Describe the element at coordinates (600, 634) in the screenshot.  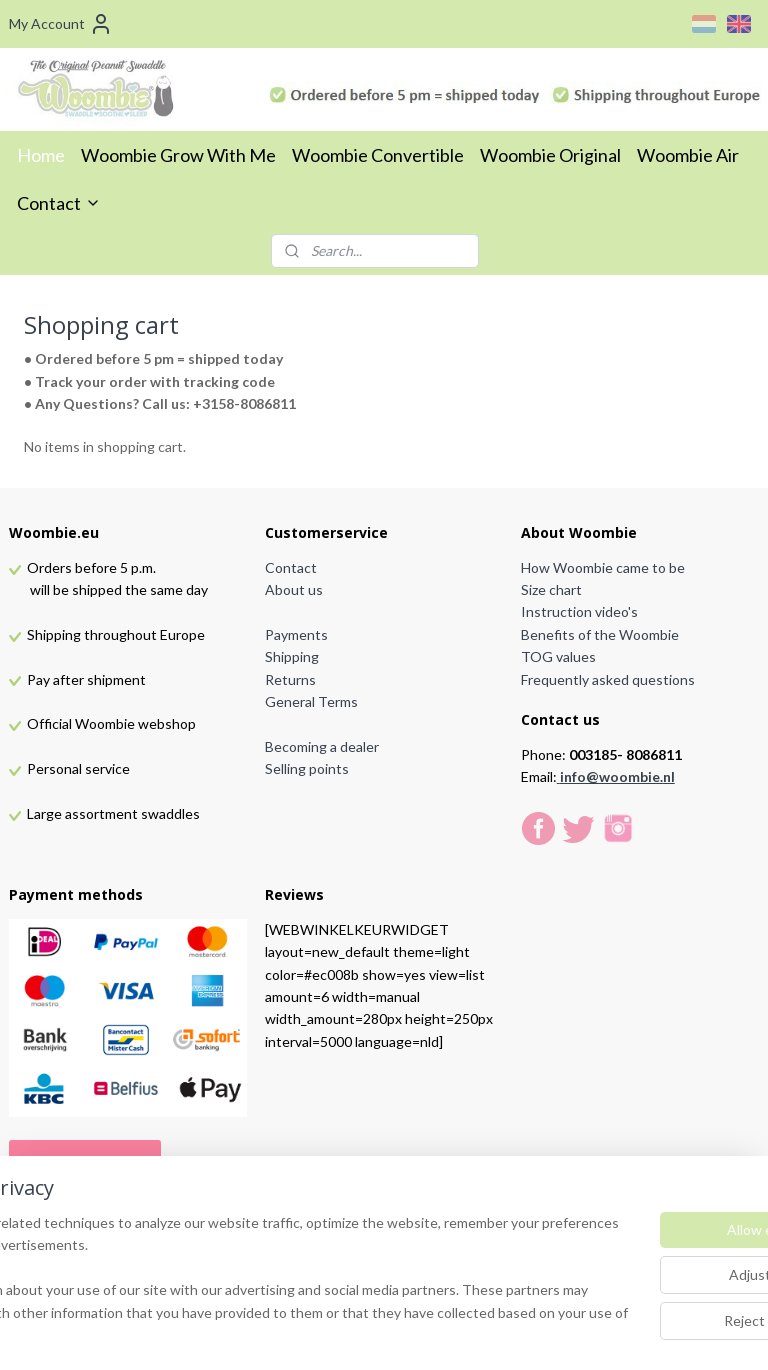
I see `Benefits of the Woombie` at that location.